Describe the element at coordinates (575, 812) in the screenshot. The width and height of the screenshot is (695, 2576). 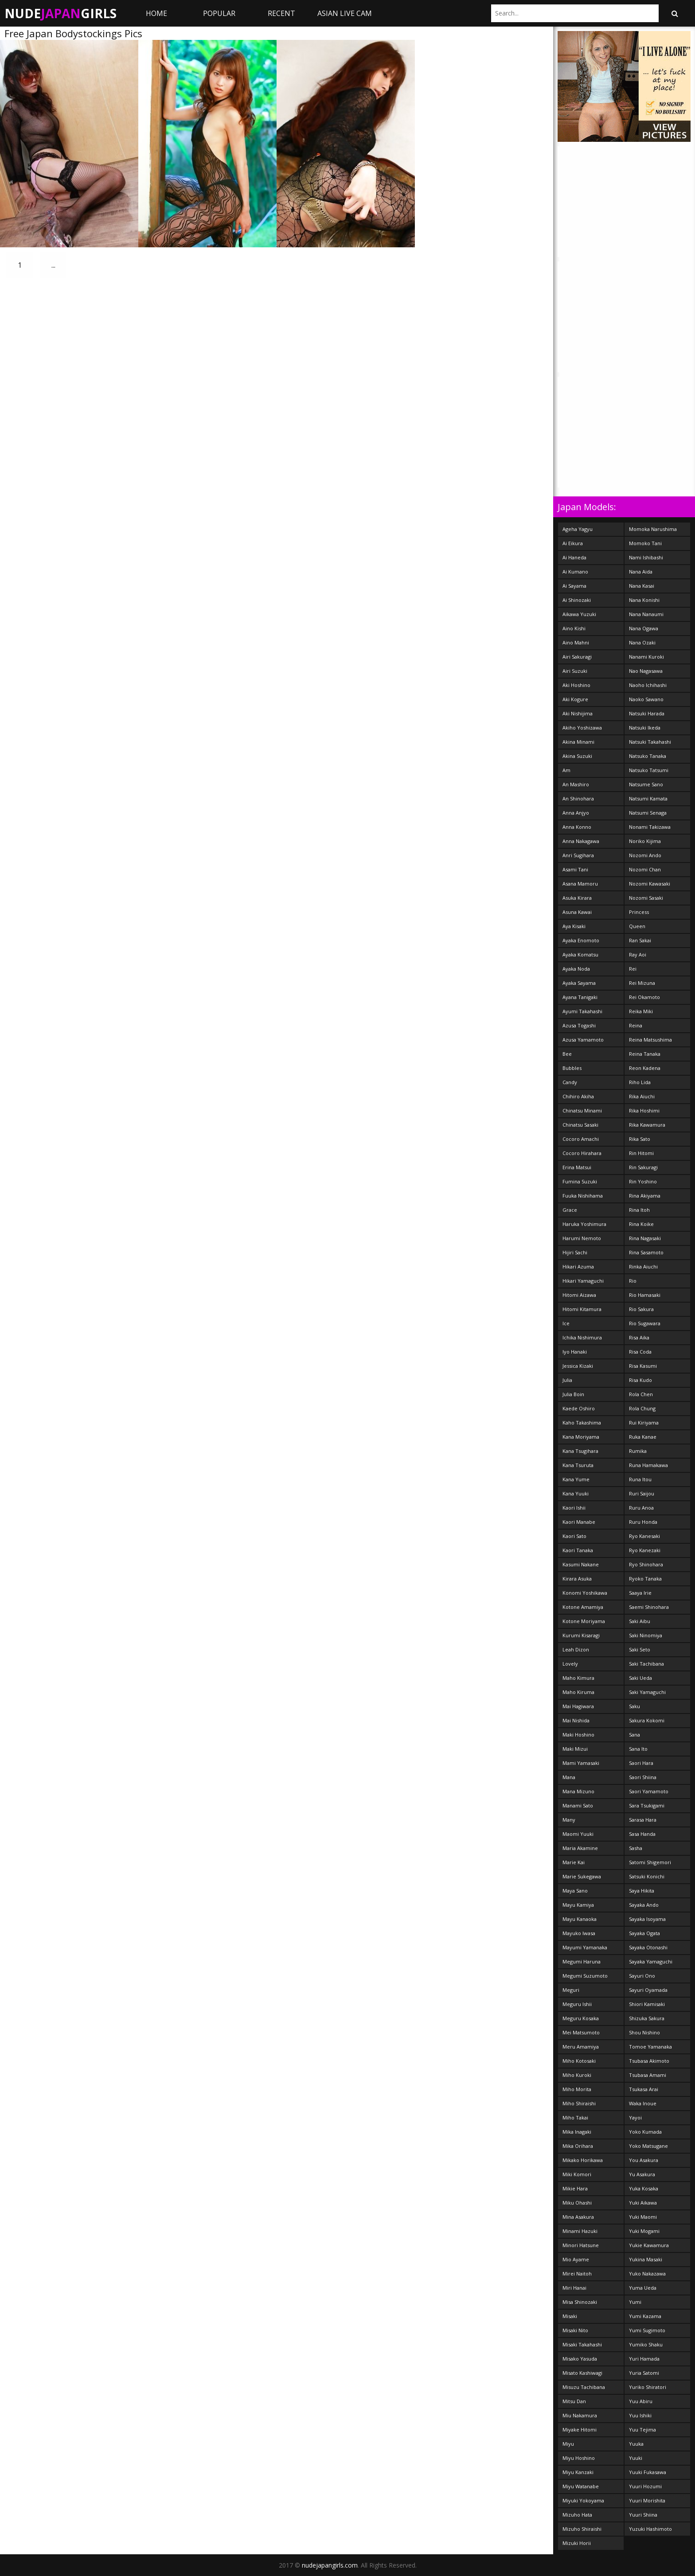
I see `Anna Anjyo` at that location.